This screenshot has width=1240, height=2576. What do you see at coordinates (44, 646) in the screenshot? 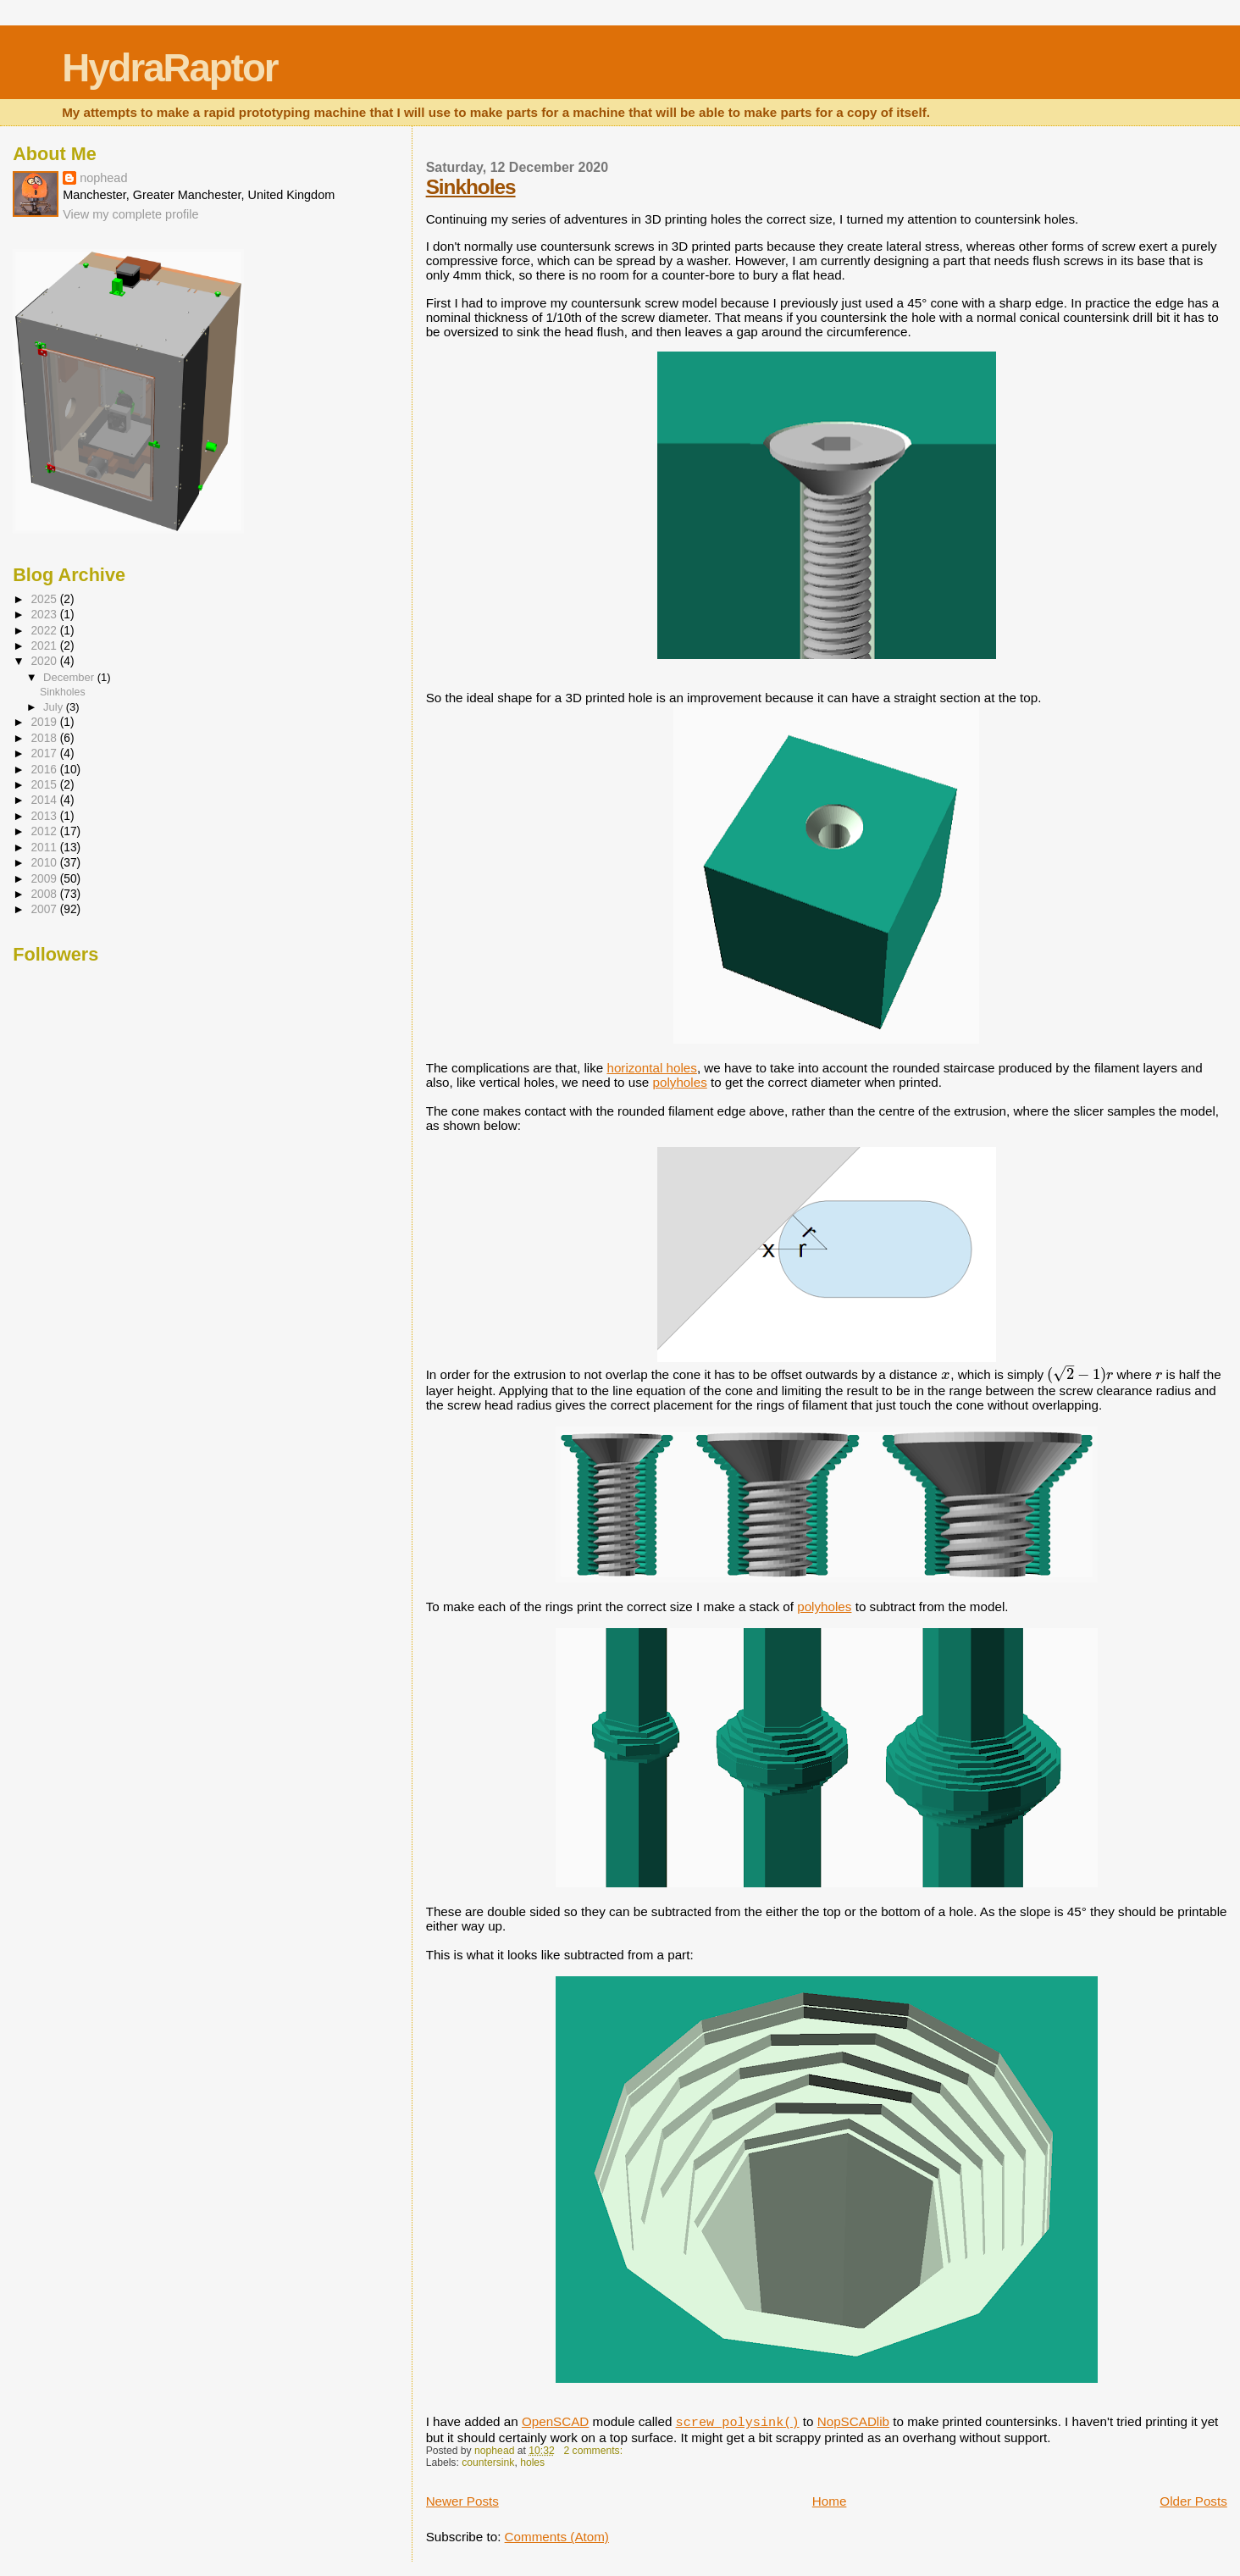
I see `2021` at bounding box center [44, 646].